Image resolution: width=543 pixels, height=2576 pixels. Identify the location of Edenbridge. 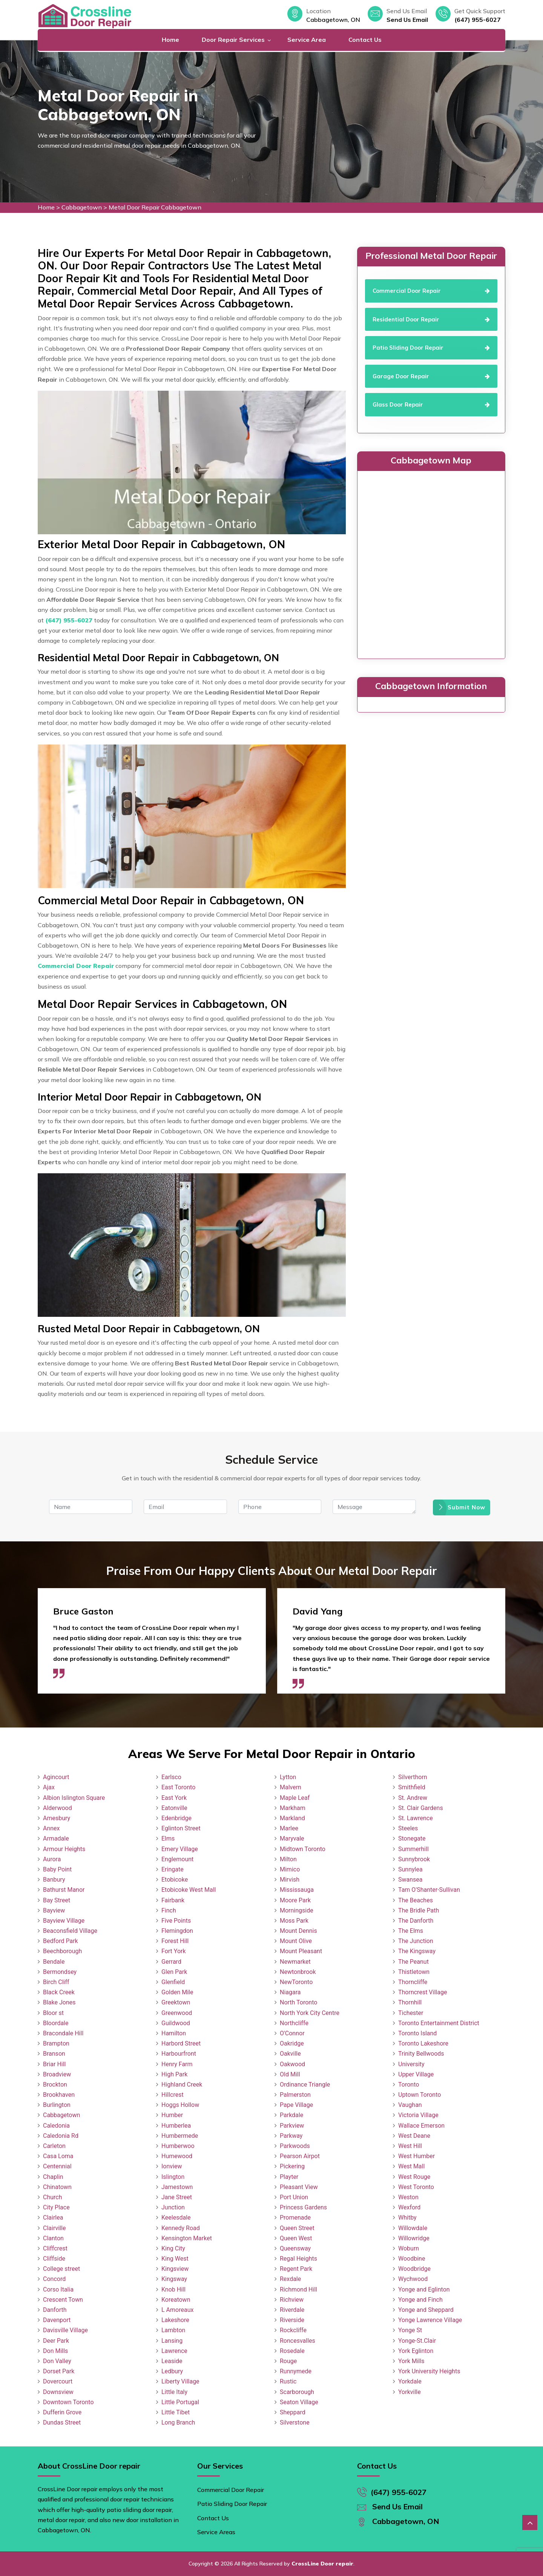
(176, 1818).